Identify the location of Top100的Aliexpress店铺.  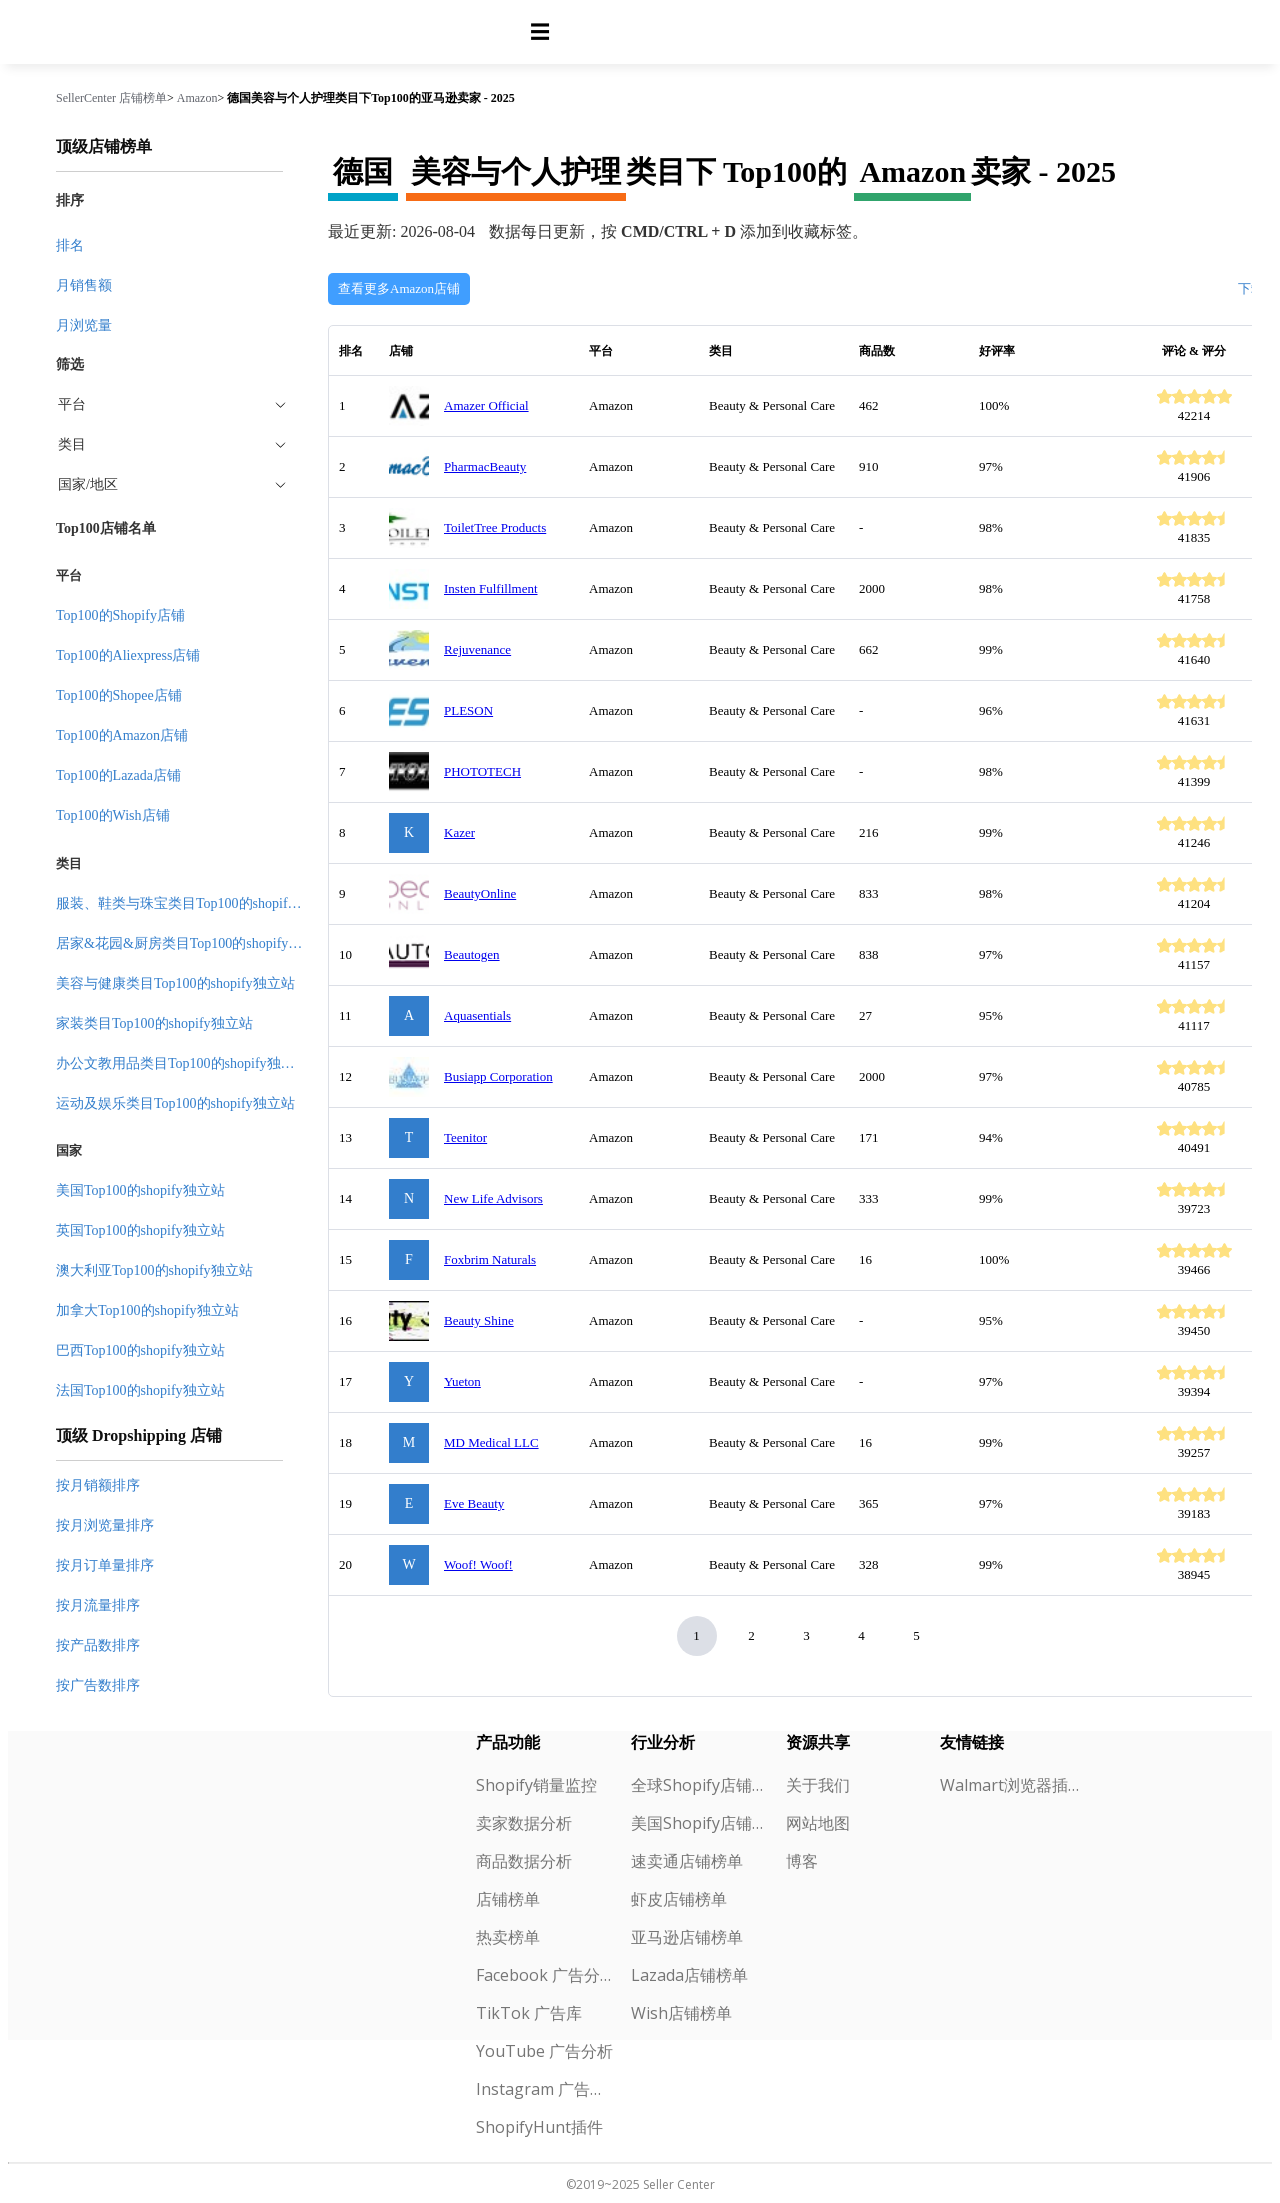
(128, 655).